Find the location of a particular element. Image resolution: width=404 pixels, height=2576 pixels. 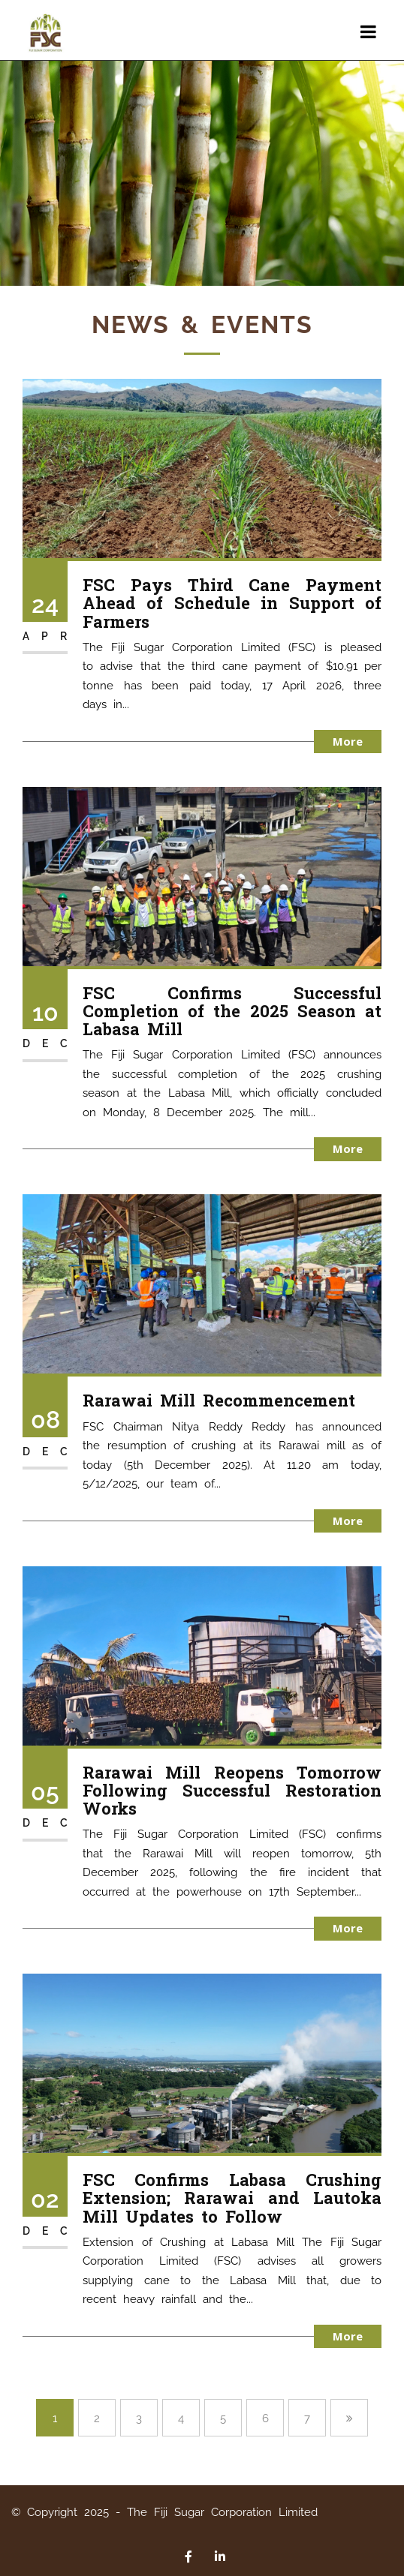

Rarawai Mill Recommencement is located at coordinates (219, 1400).